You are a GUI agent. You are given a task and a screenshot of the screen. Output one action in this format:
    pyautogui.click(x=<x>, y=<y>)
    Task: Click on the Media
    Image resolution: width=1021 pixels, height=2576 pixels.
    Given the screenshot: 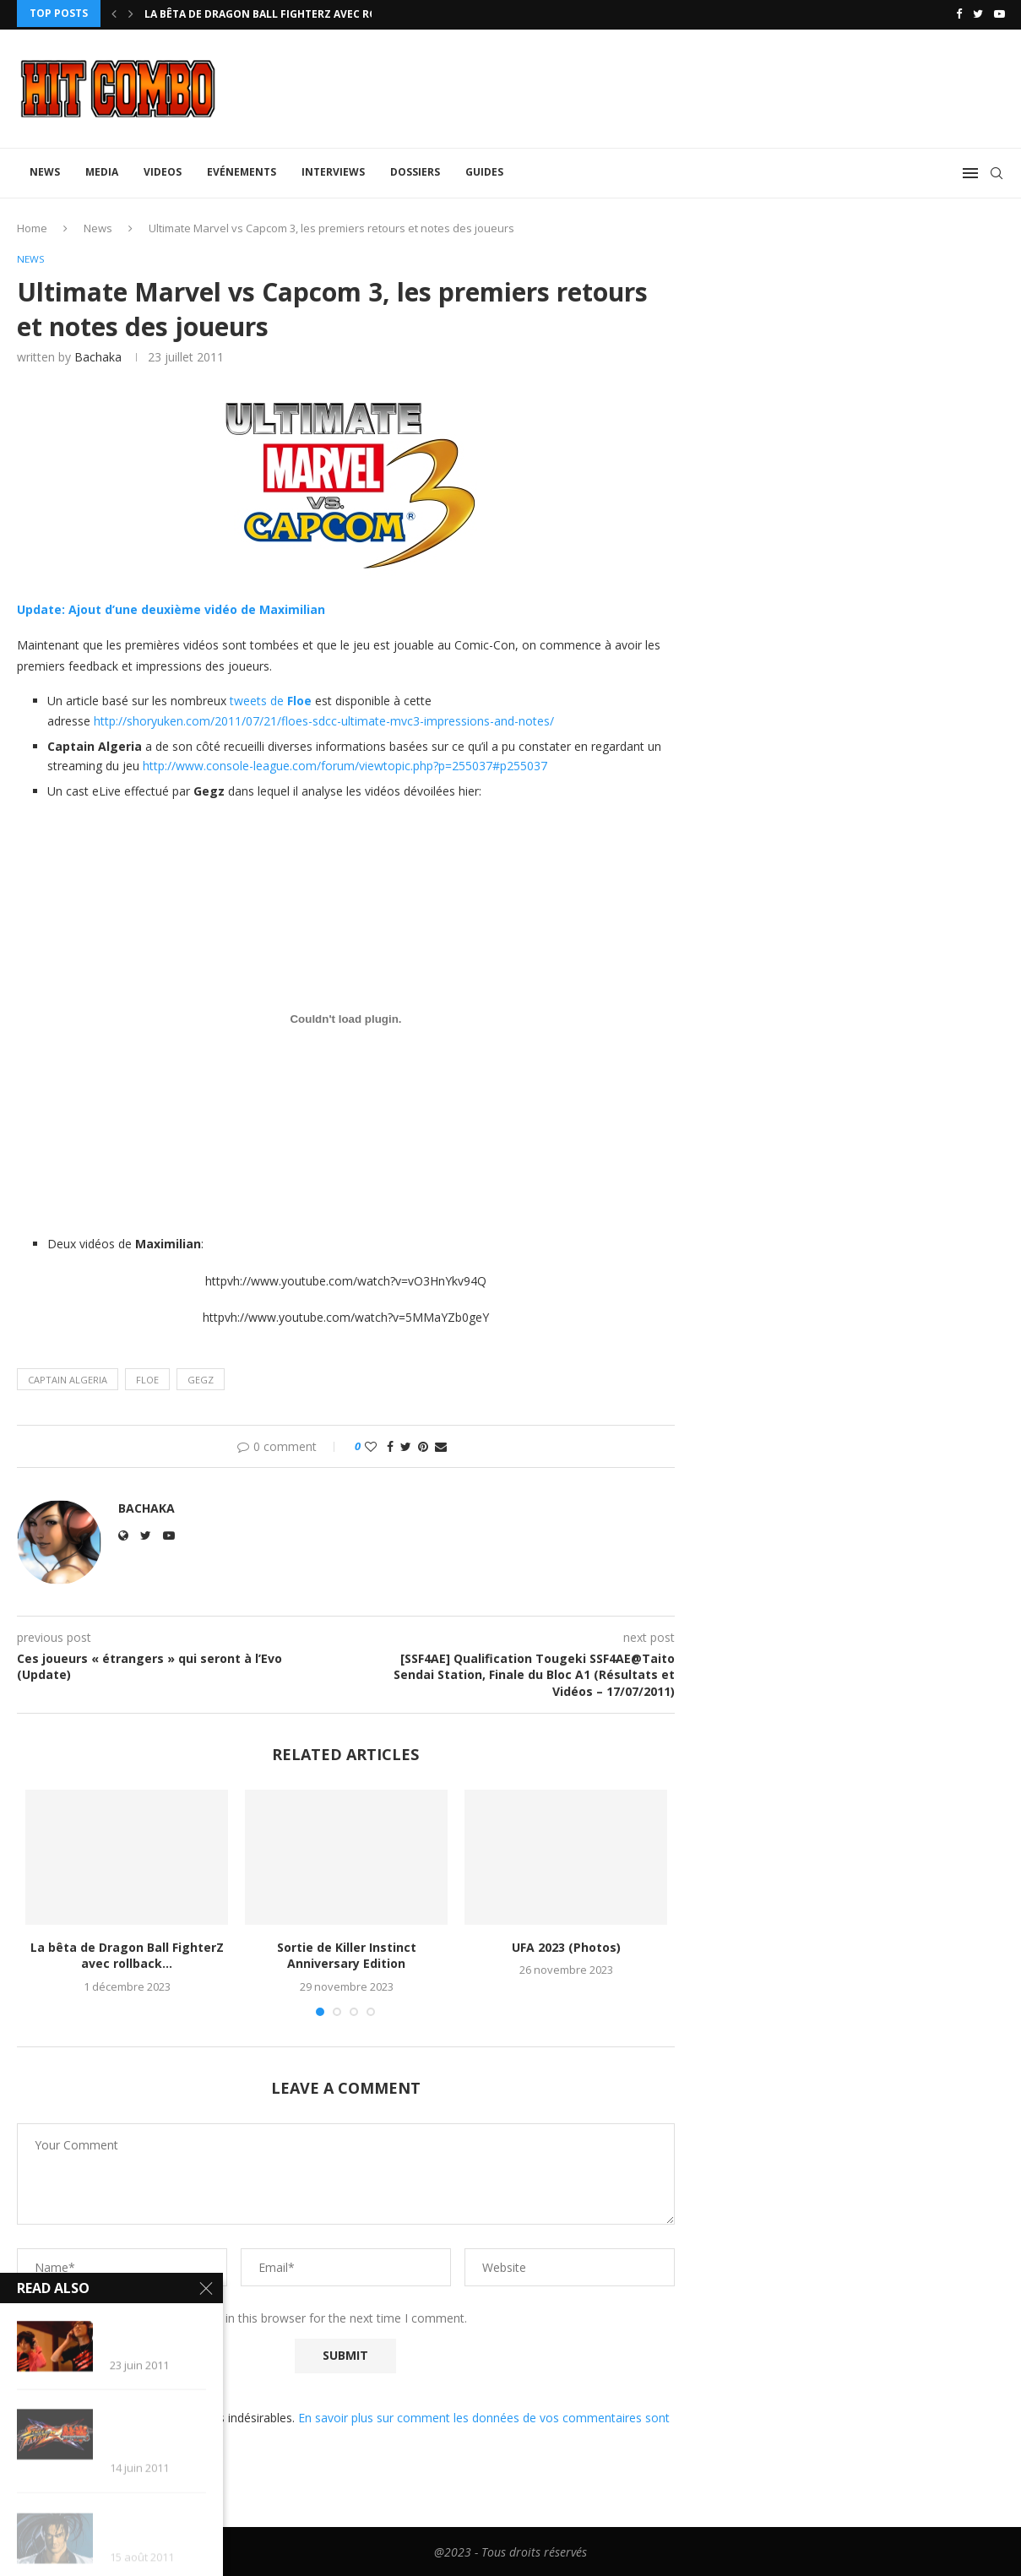 What is the action you would take?
    pyautogui.click(x=101, y=169)
    